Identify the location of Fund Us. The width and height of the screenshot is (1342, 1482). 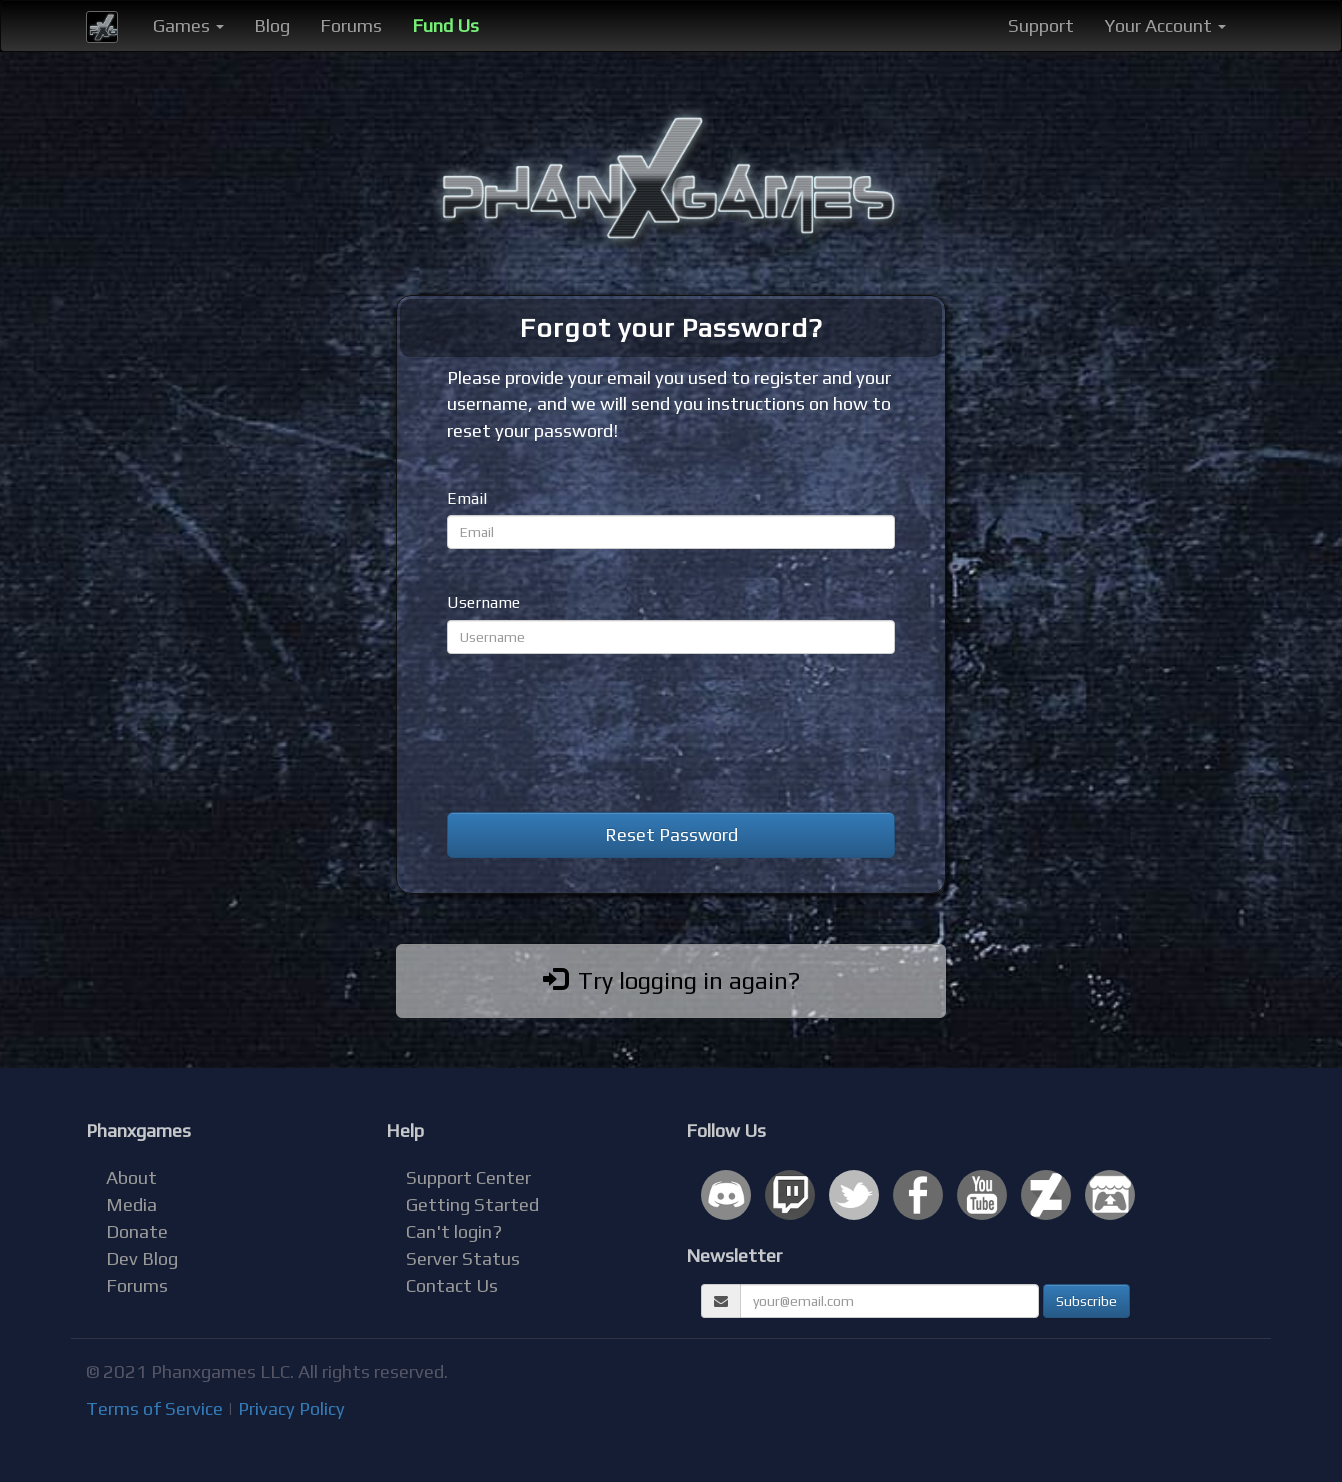
(445, 25).